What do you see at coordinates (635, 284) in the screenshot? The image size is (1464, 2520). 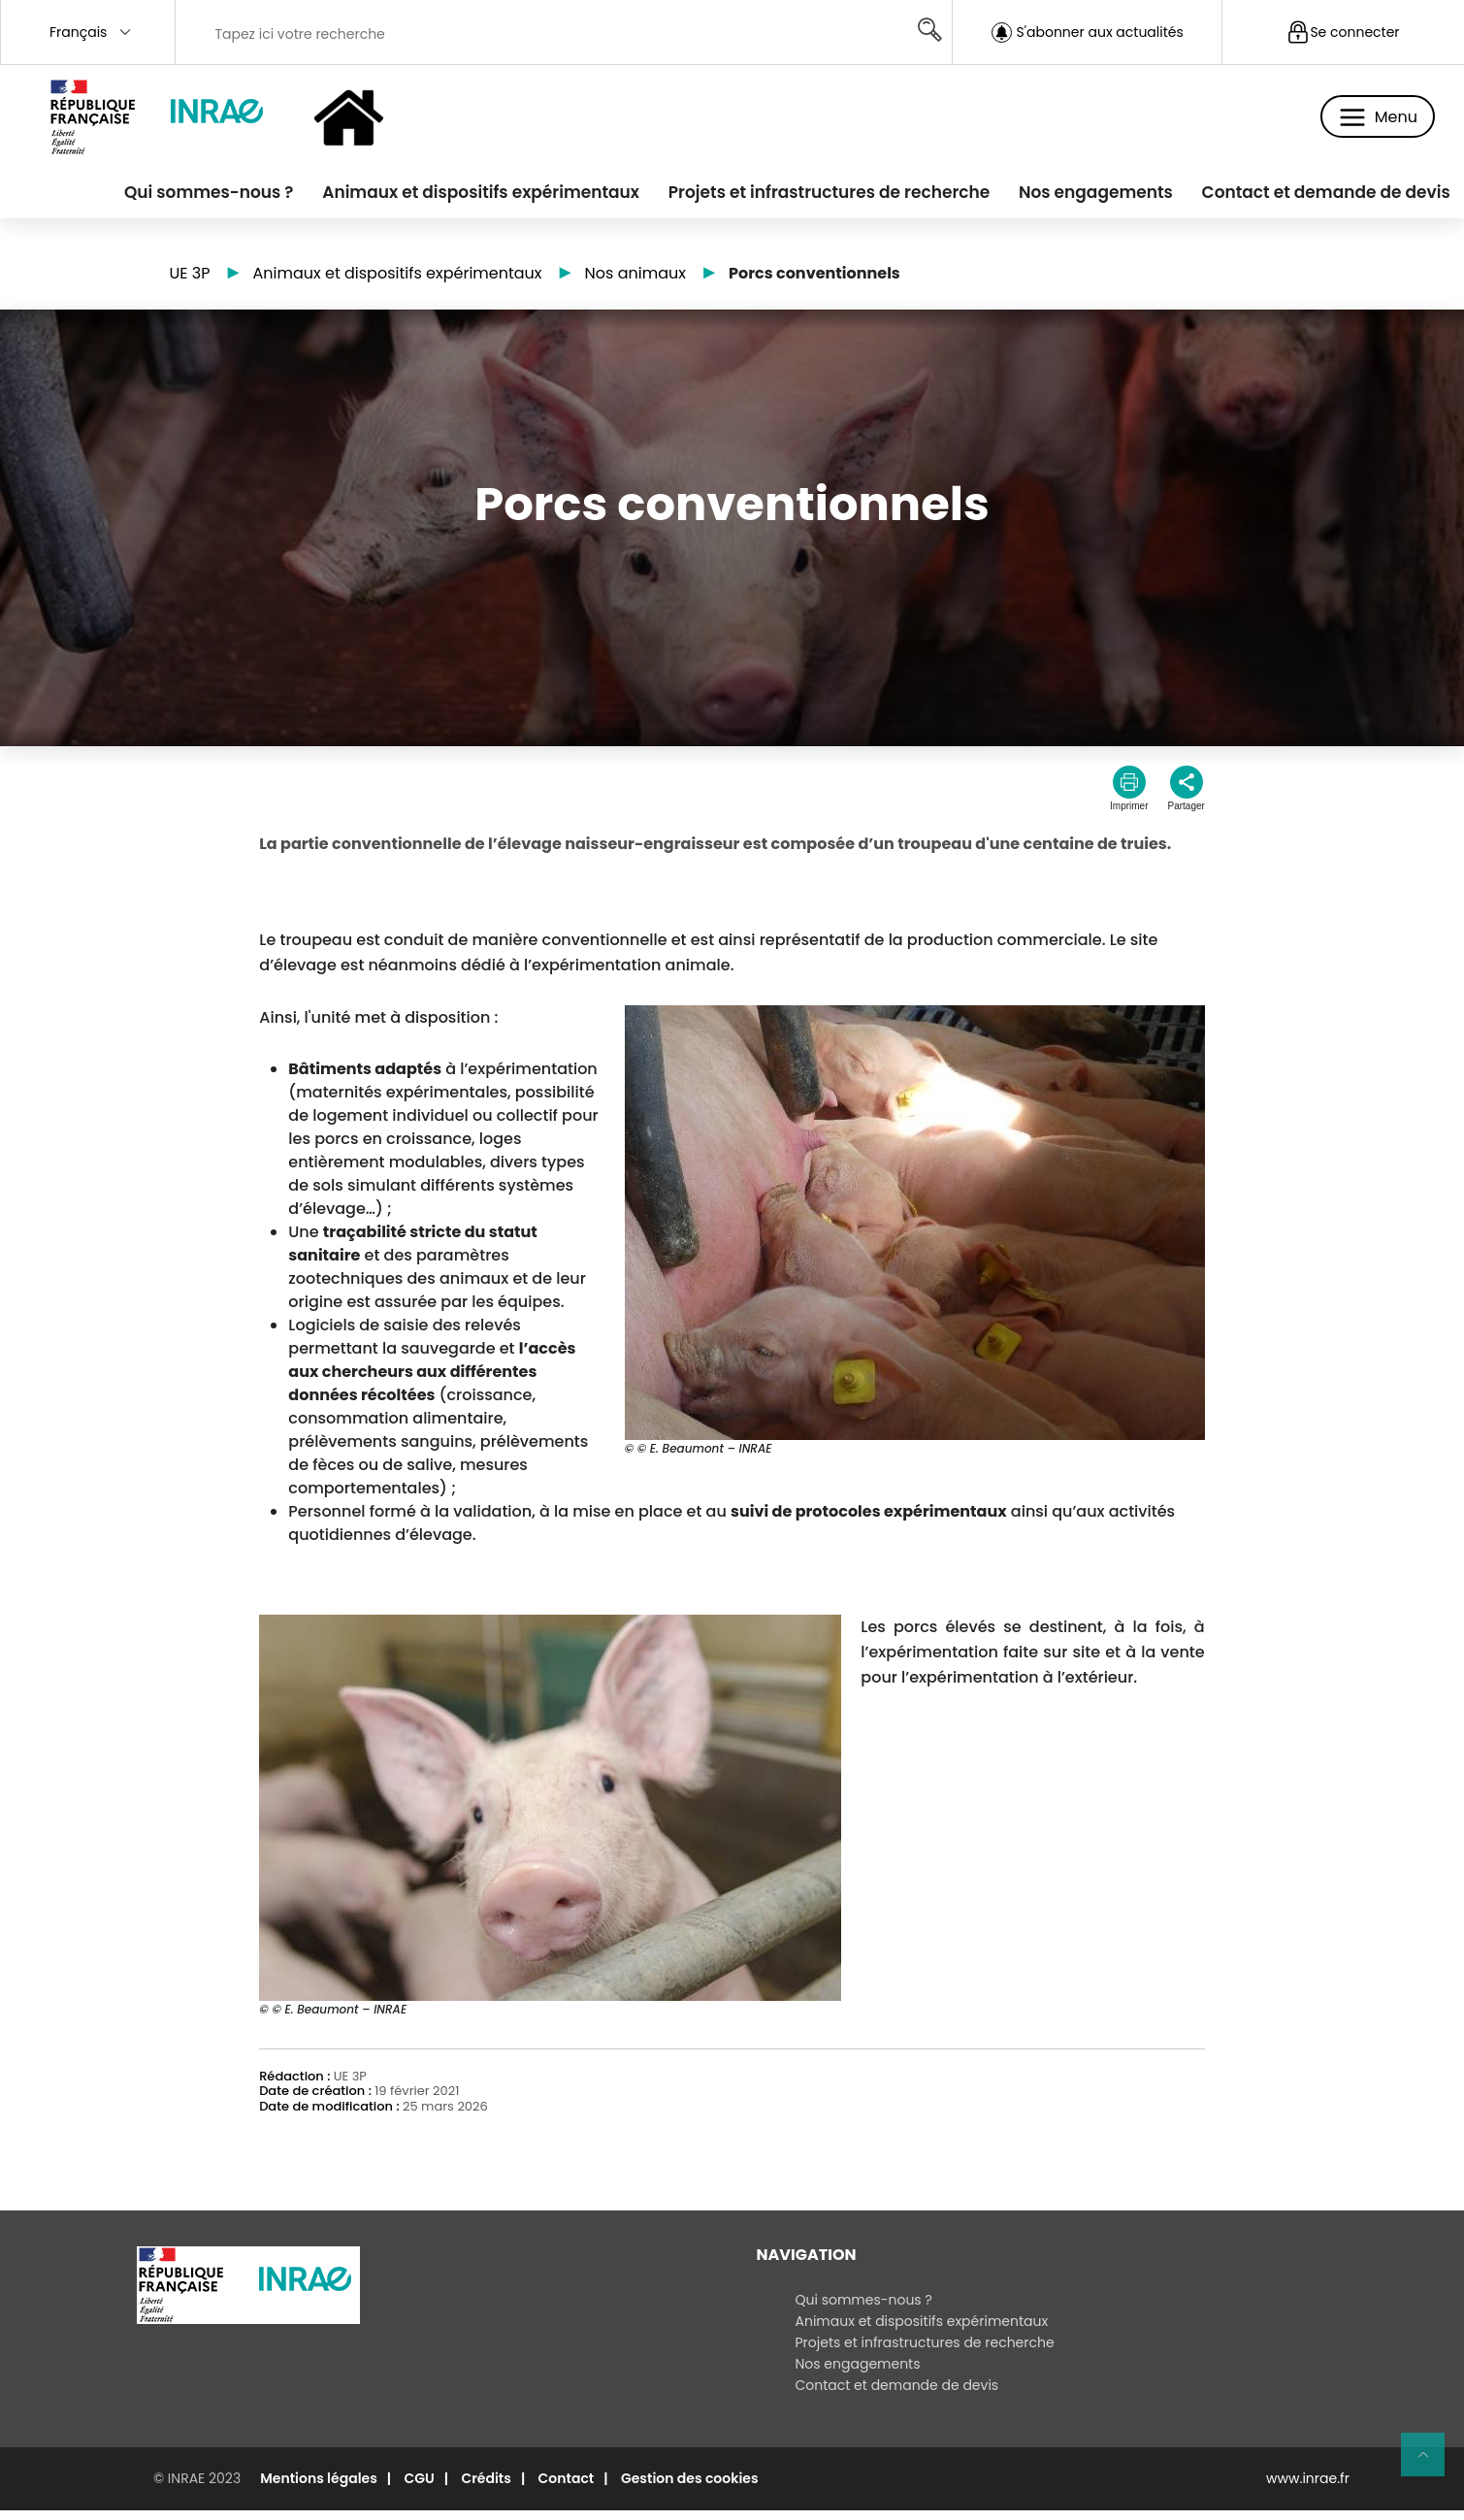 I see `Nos animaux` at bounding box center [635, 284].